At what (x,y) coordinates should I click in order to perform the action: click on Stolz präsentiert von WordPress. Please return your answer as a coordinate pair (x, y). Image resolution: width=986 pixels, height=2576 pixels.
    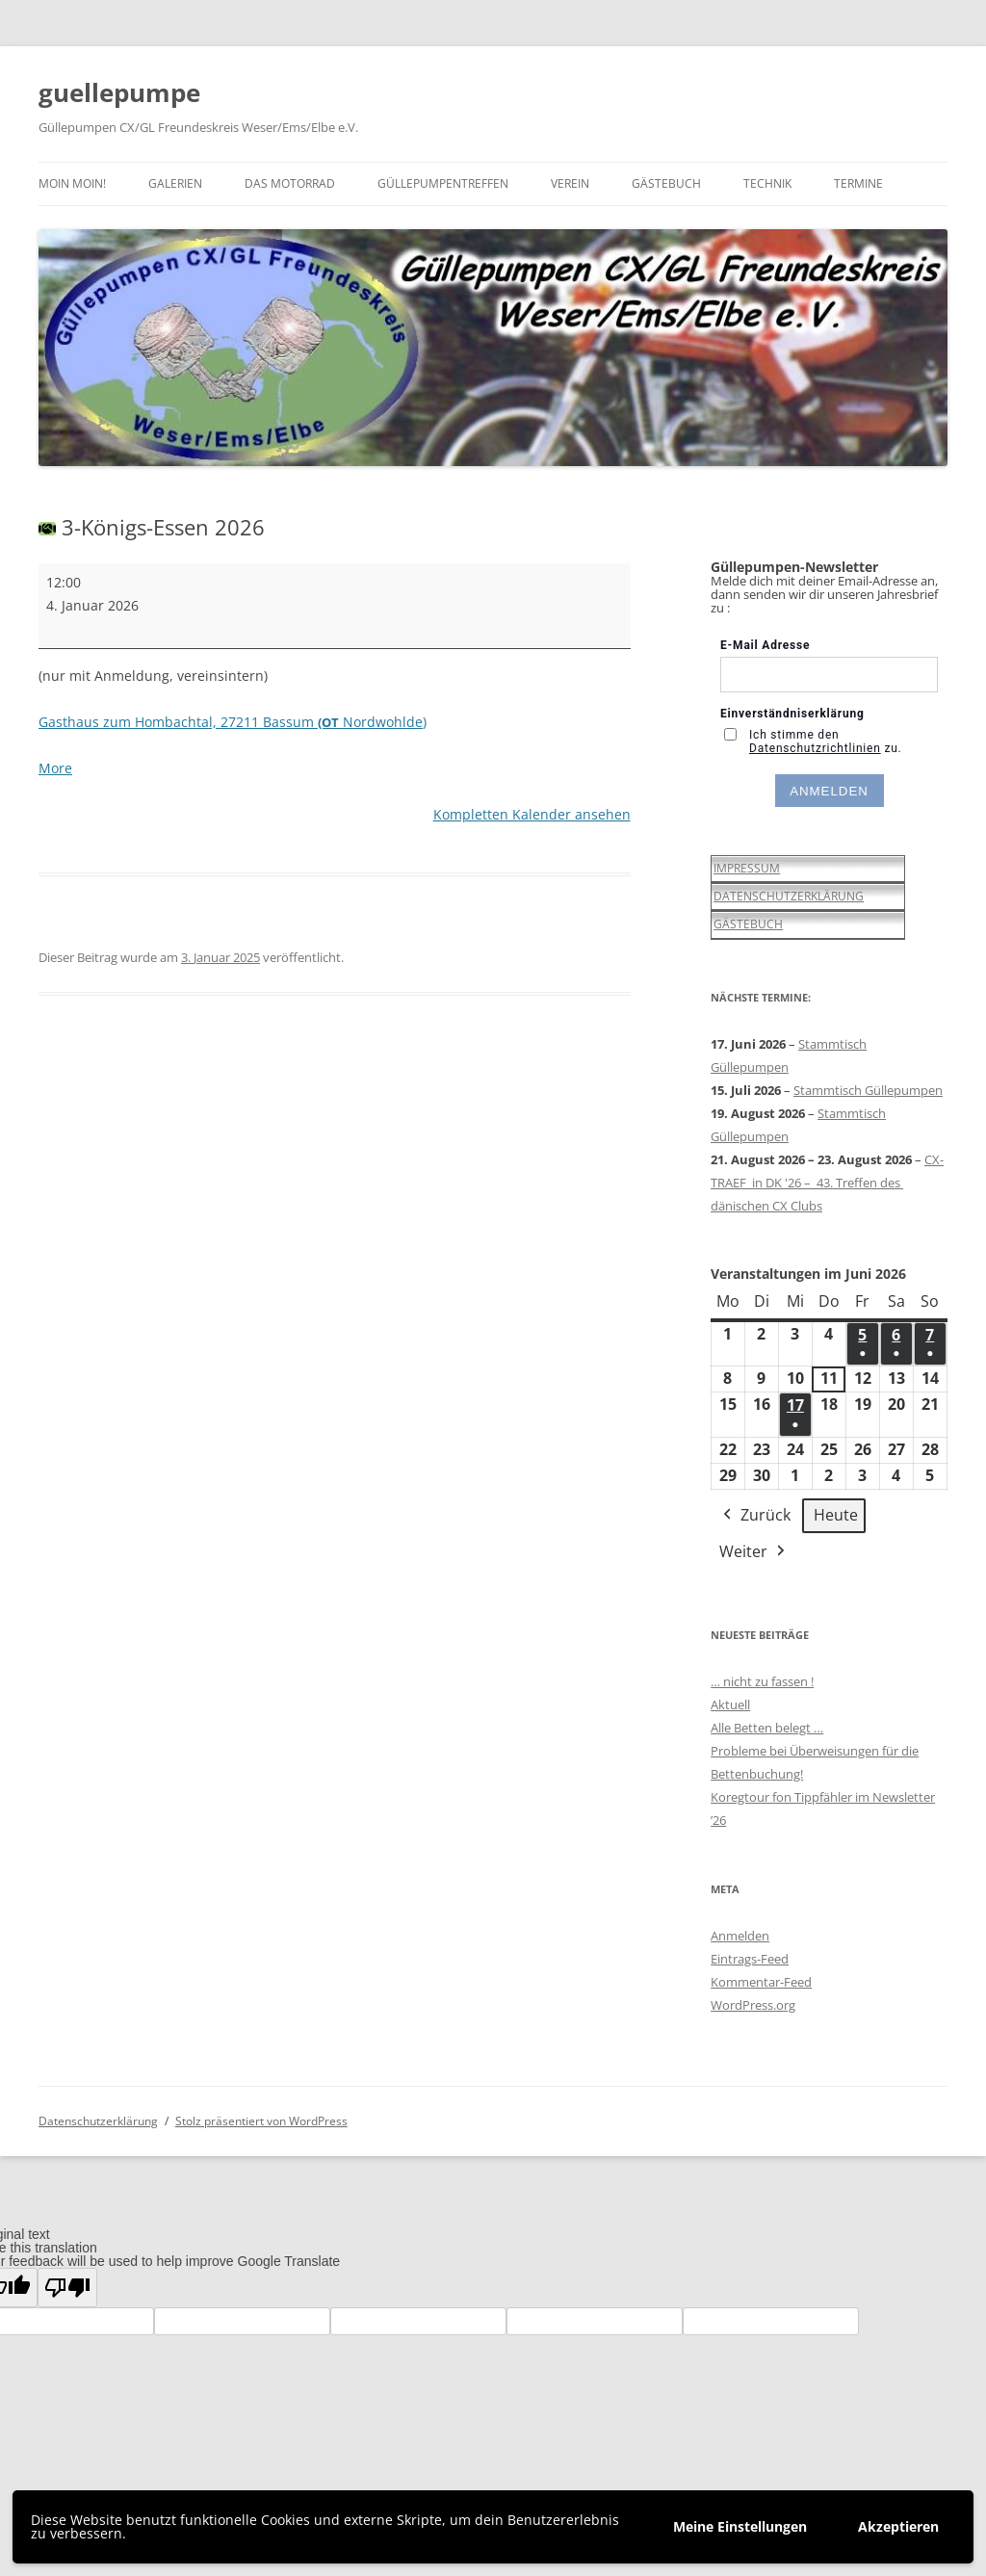
    Looking at the image, I should click on (261, 2121).